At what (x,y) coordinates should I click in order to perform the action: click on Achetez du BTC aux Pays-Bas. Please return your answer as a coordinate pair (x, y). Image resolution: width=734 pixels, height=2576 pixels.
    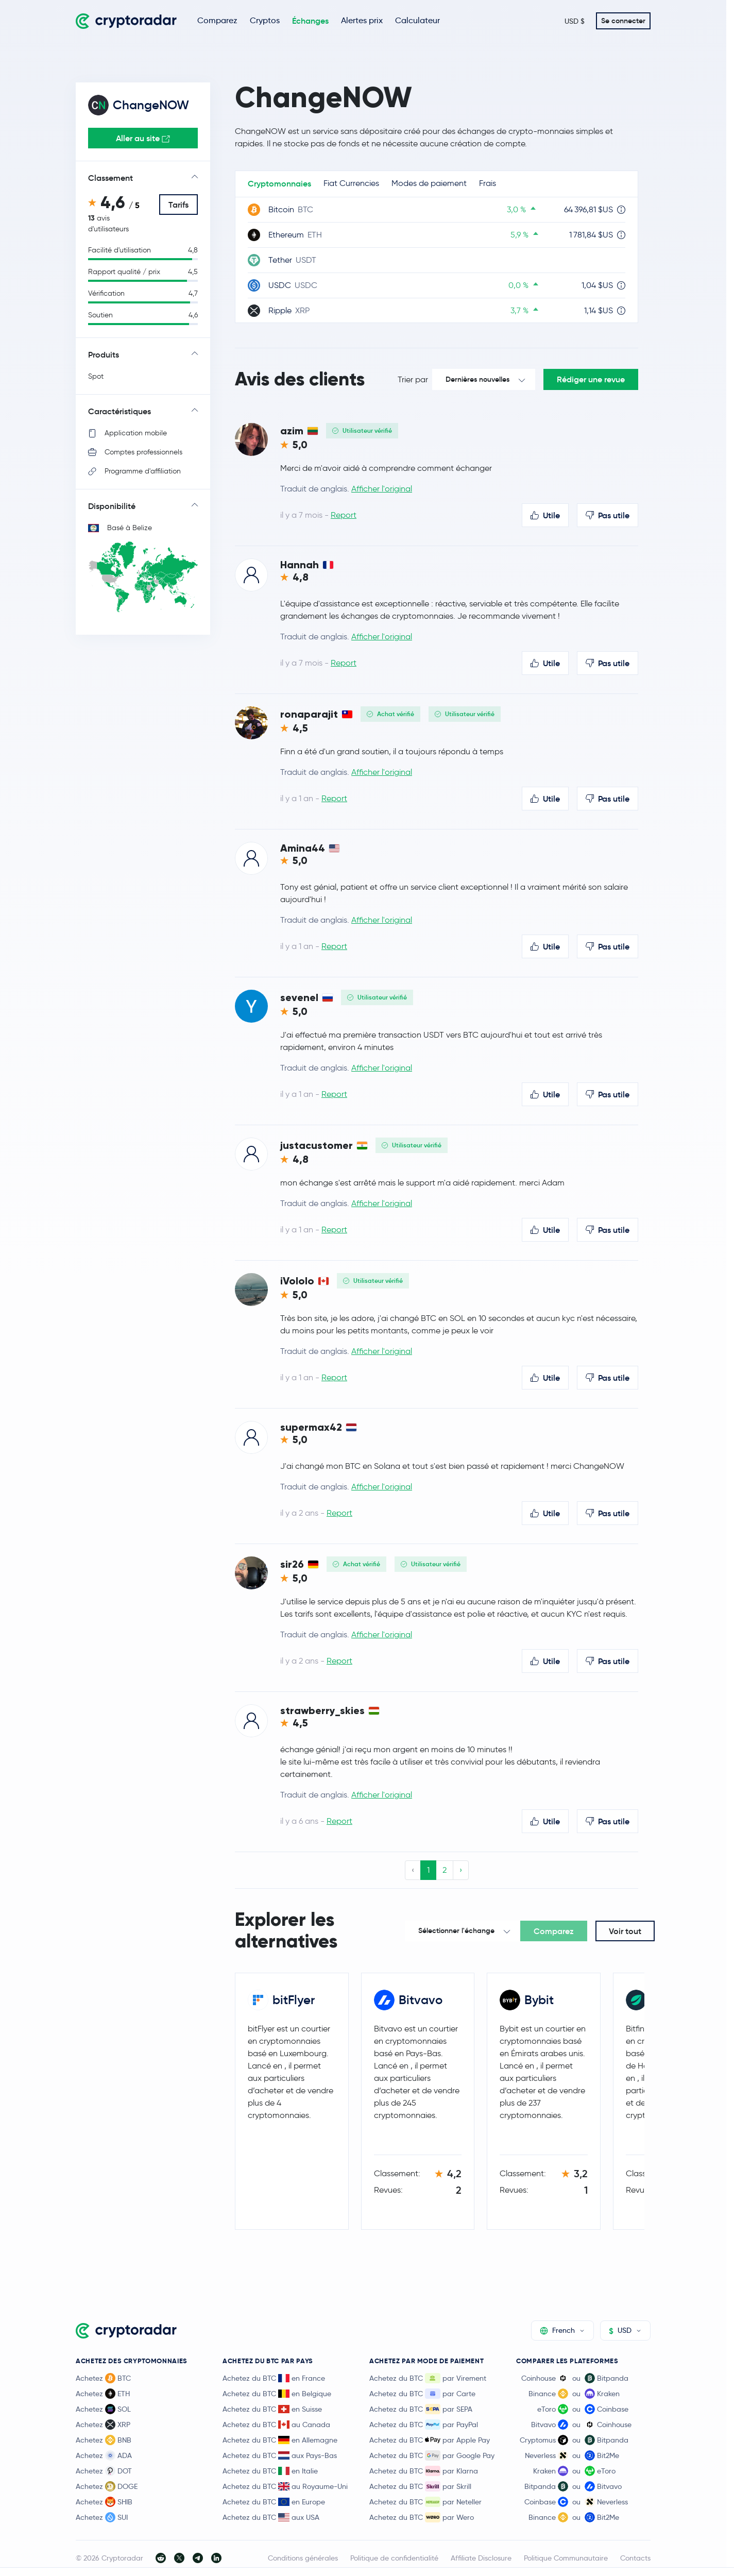
    Looking at the image, I should click on (280, 2455).